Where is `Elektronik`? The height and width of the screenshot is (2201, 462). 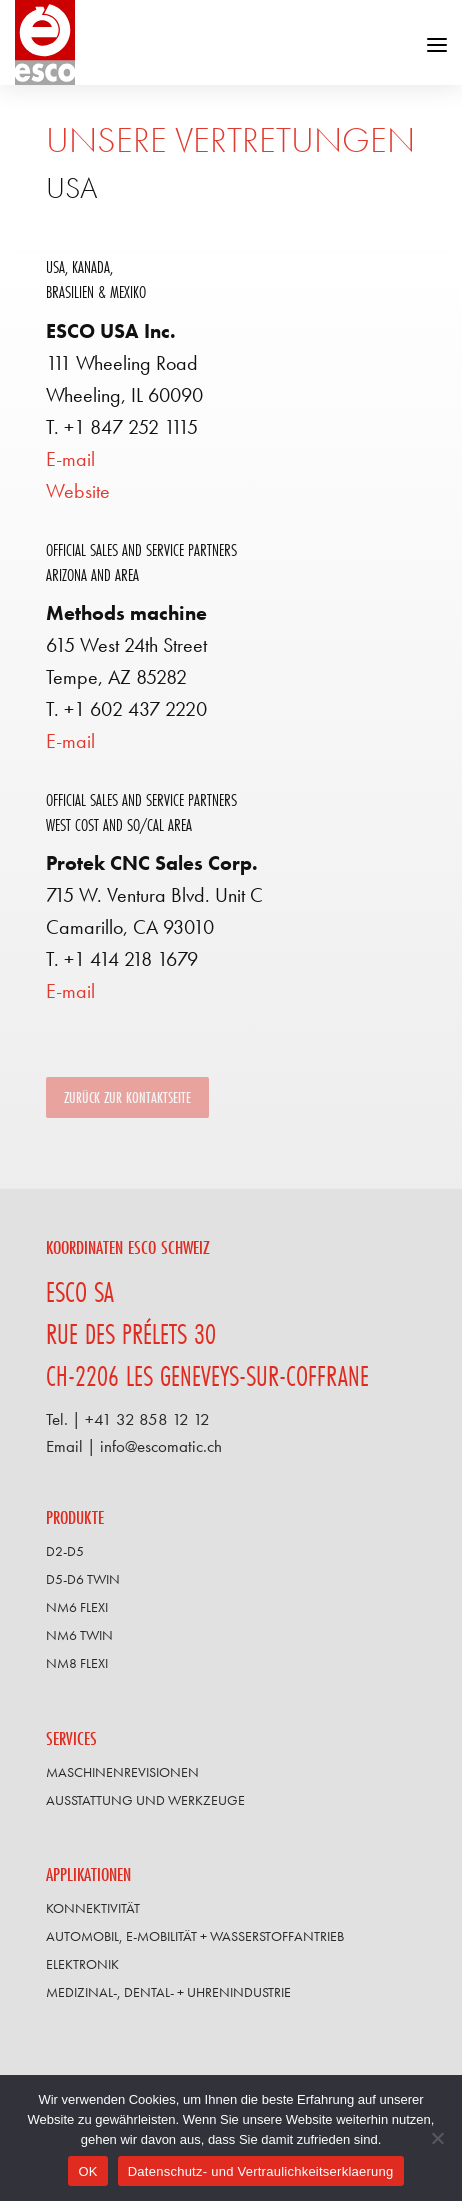
Elektronik is located at coordinates (82, 1964).